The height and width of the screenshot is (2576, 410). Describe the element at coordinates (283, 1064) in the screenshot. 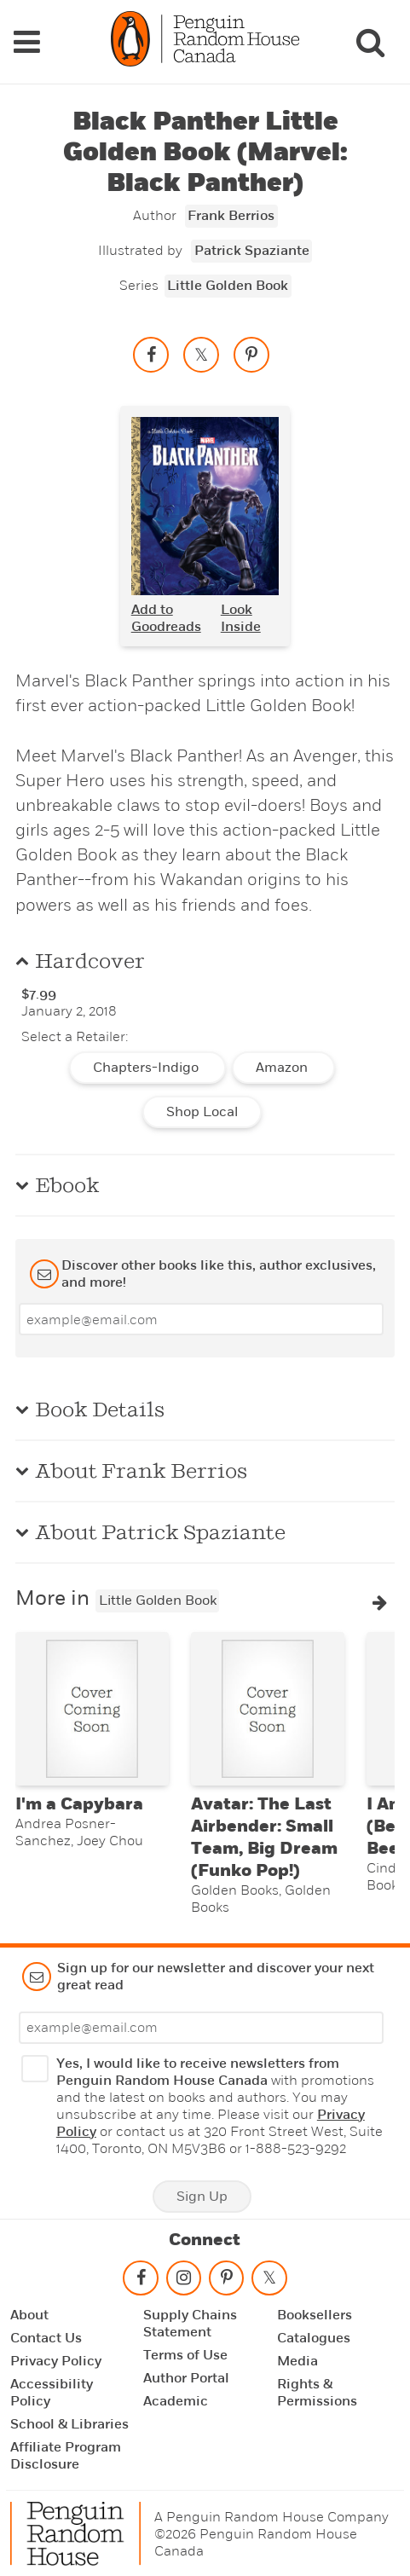

I see `Amazon` at that location.